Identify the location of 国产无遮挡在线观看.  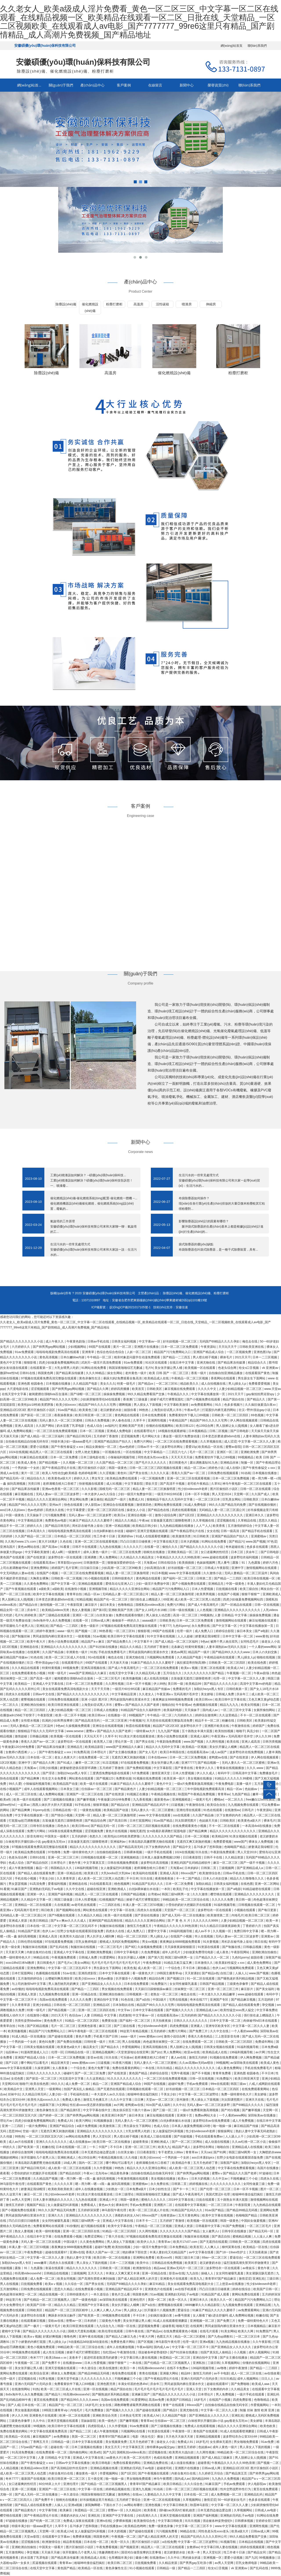
(111, 2089).